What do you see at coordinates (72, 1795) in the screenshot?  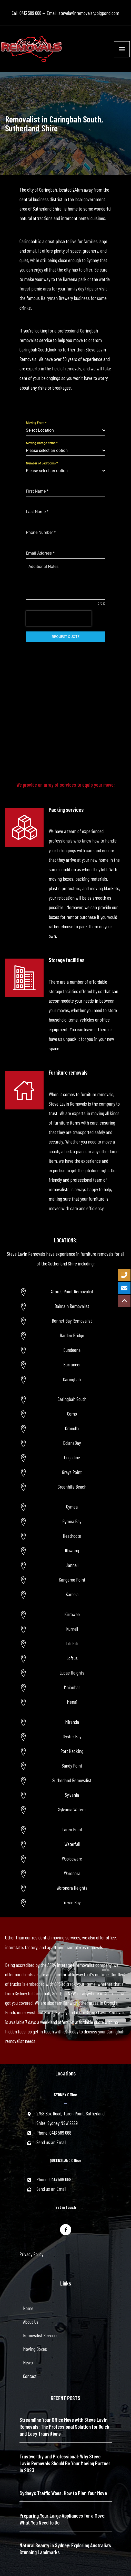 I see `Sylvania [Go to https://www.stevelavinremovals.com.au/sutherland-shire-removalist/sylvania-removalist/]` at bounding box center [72, 1795].